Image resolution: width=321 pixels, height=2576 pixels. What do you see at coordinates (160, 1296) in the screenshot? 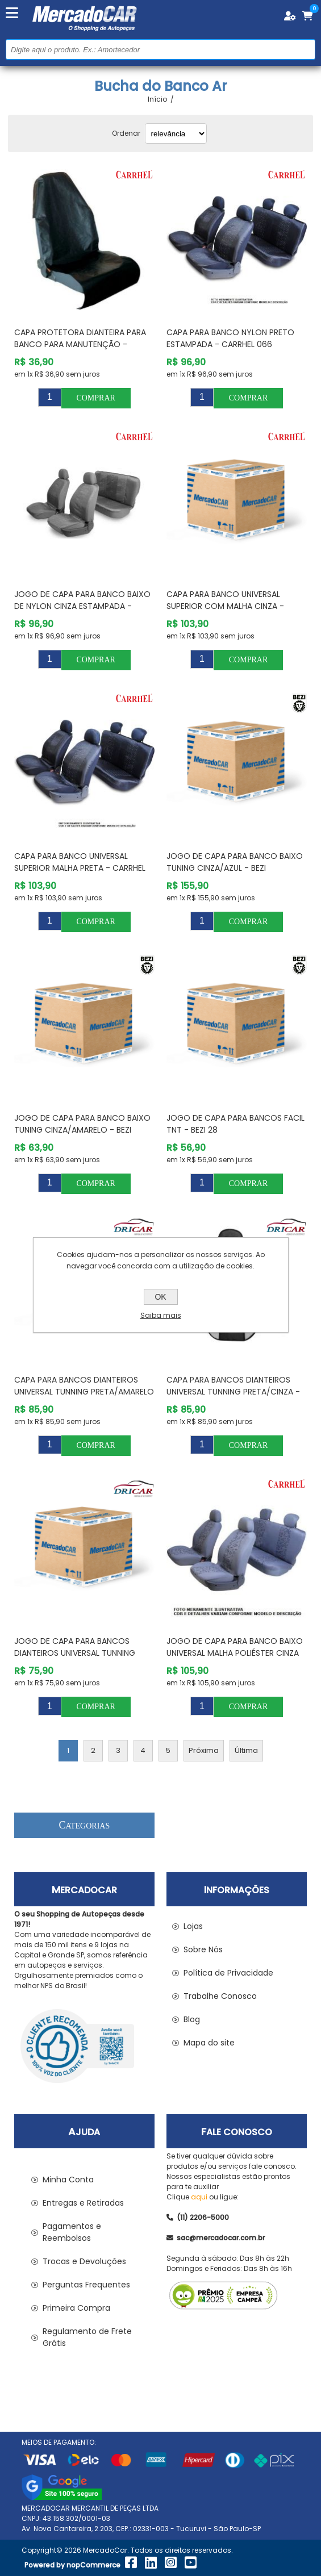
I see `OK` at bounding box center [160, 1296].